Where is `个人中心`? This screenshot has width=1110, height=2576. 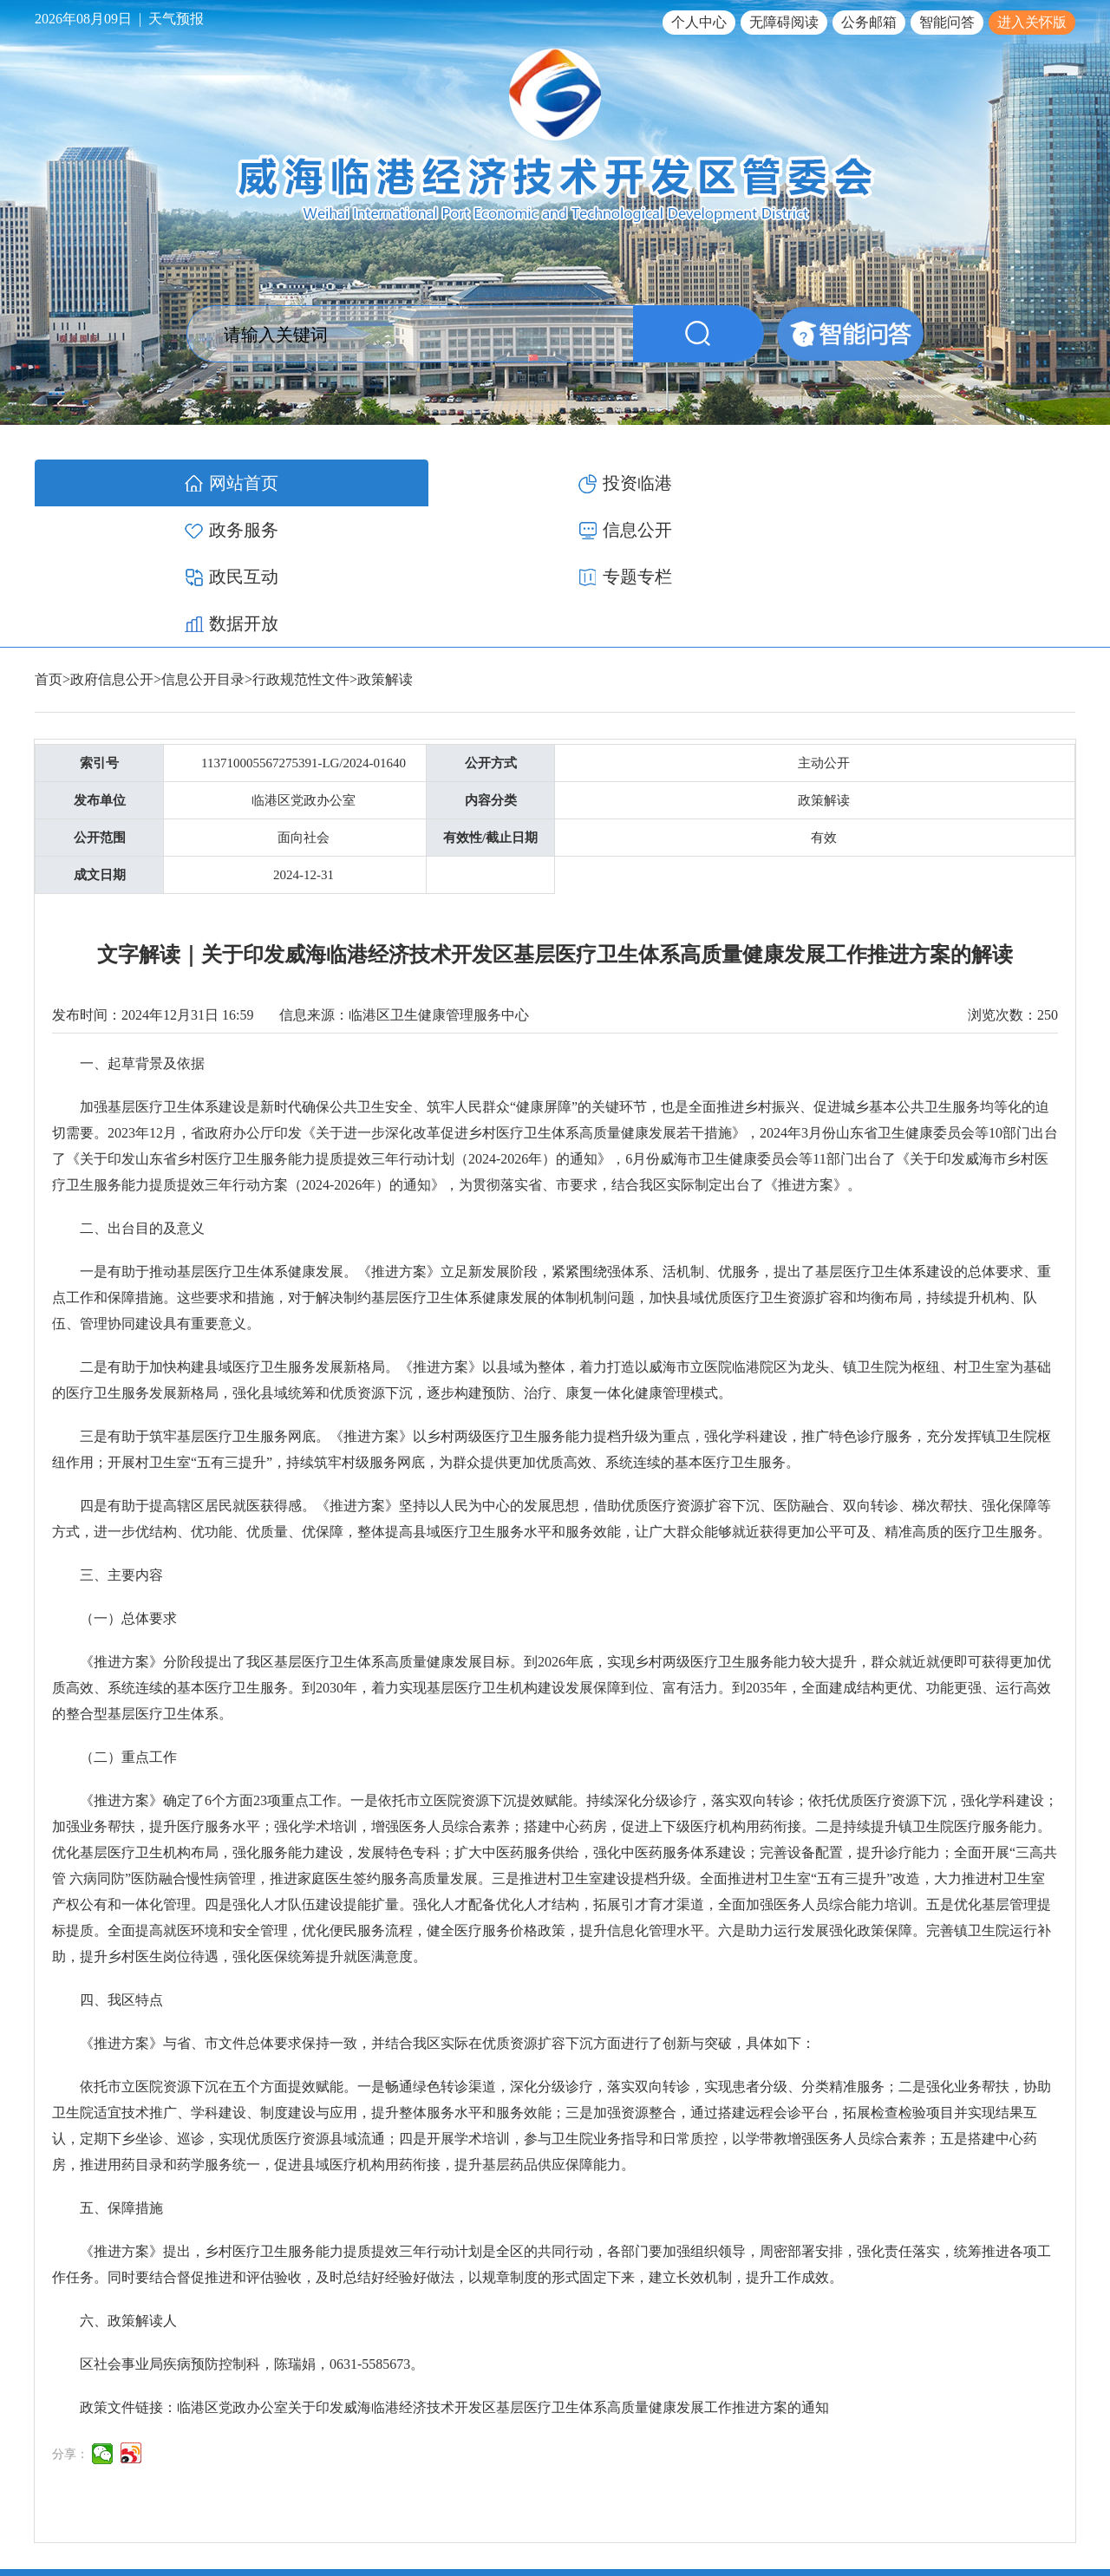 个人中心 is located at coordinates (699, 22).